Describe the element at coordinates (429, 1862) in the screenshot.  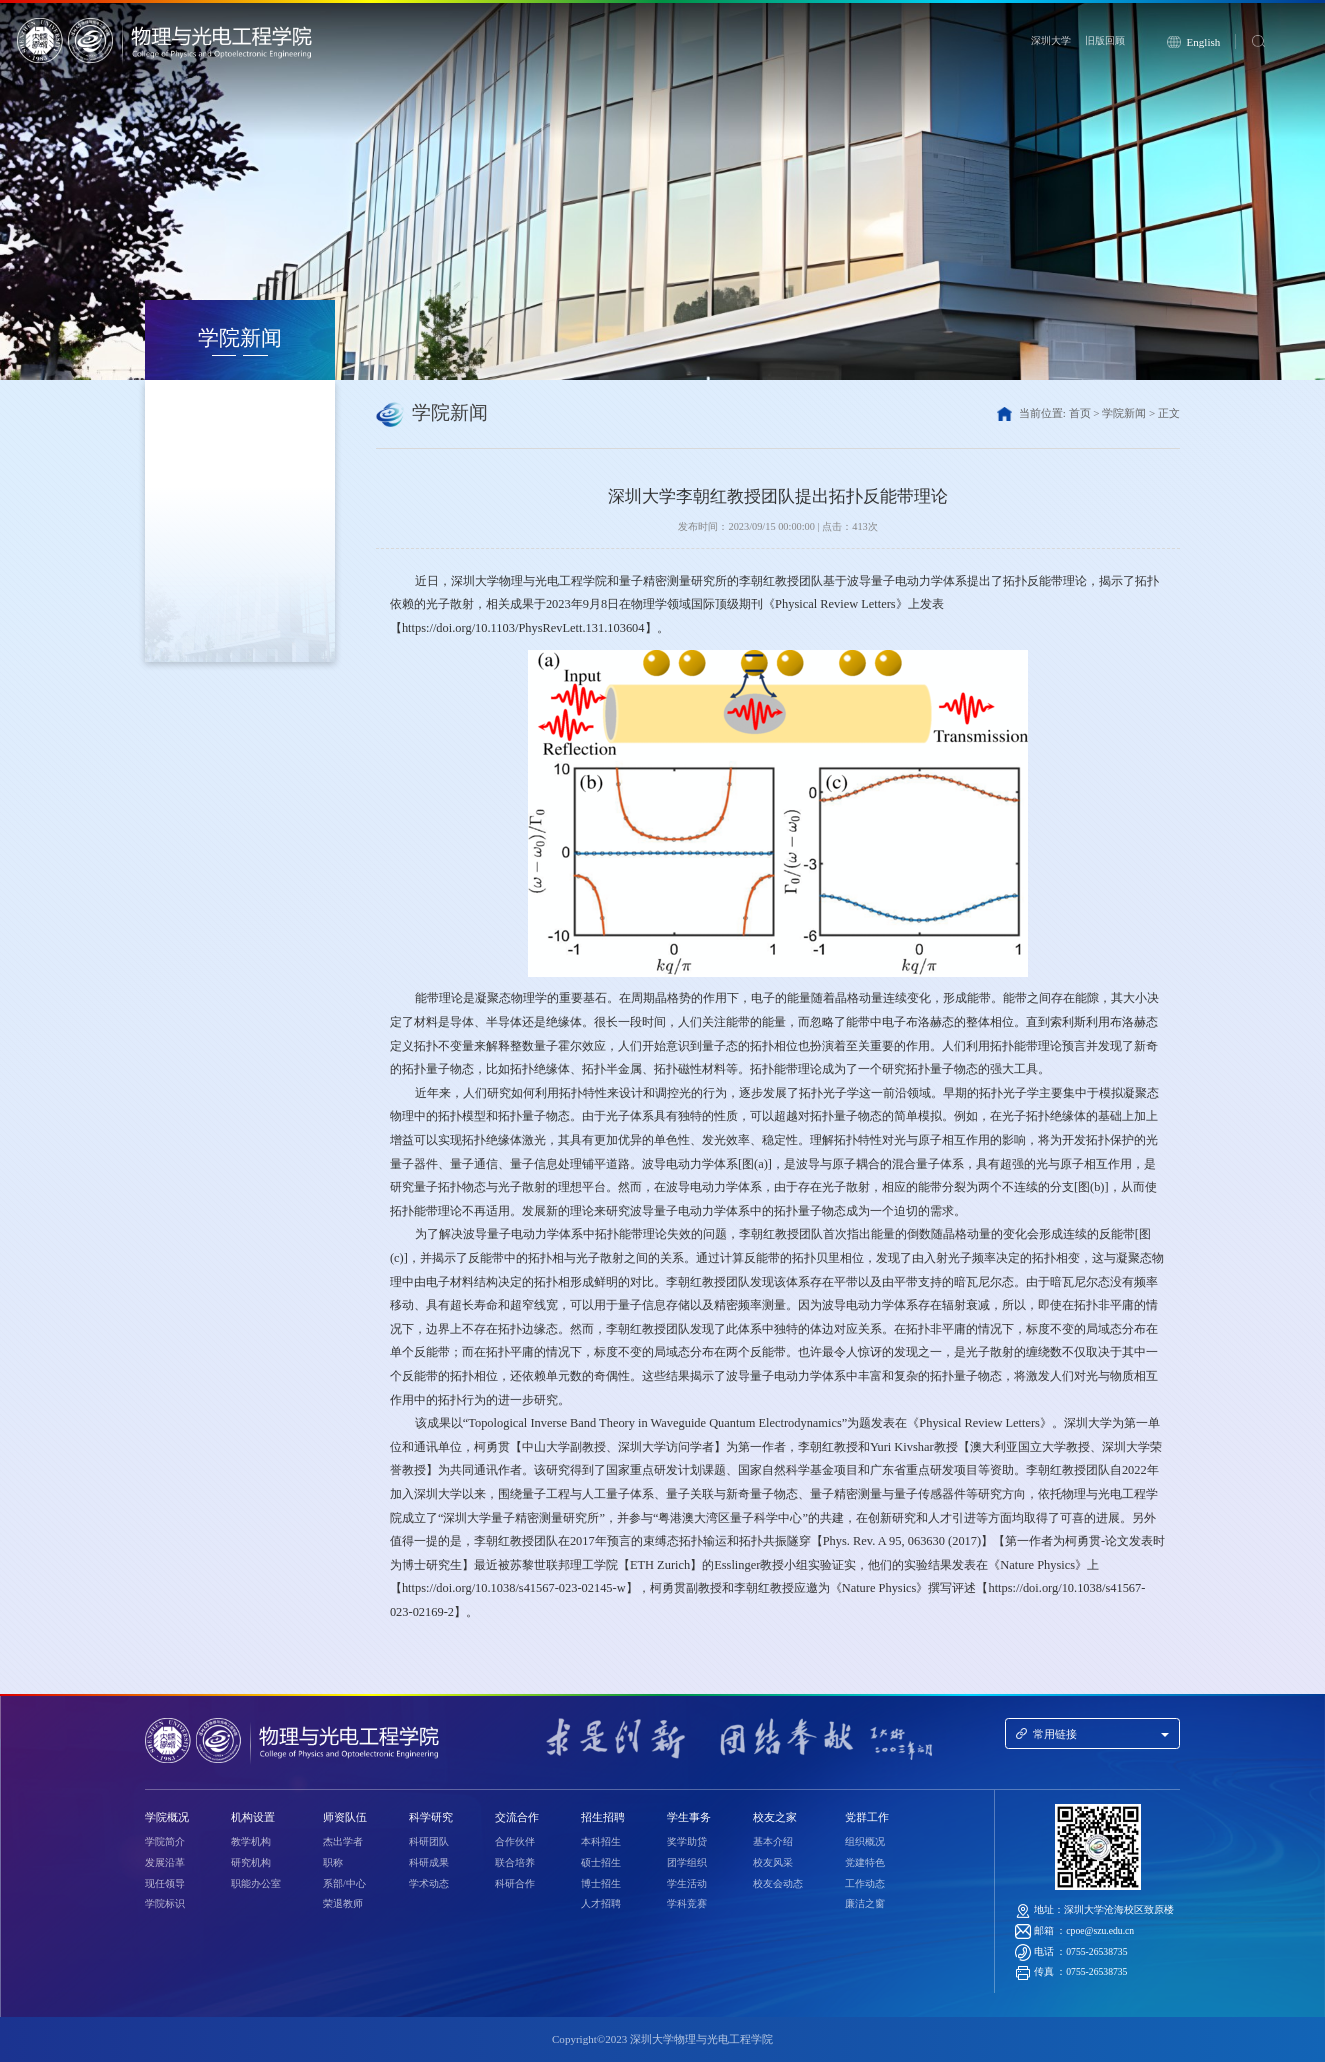
I see `科研成果` at that location.